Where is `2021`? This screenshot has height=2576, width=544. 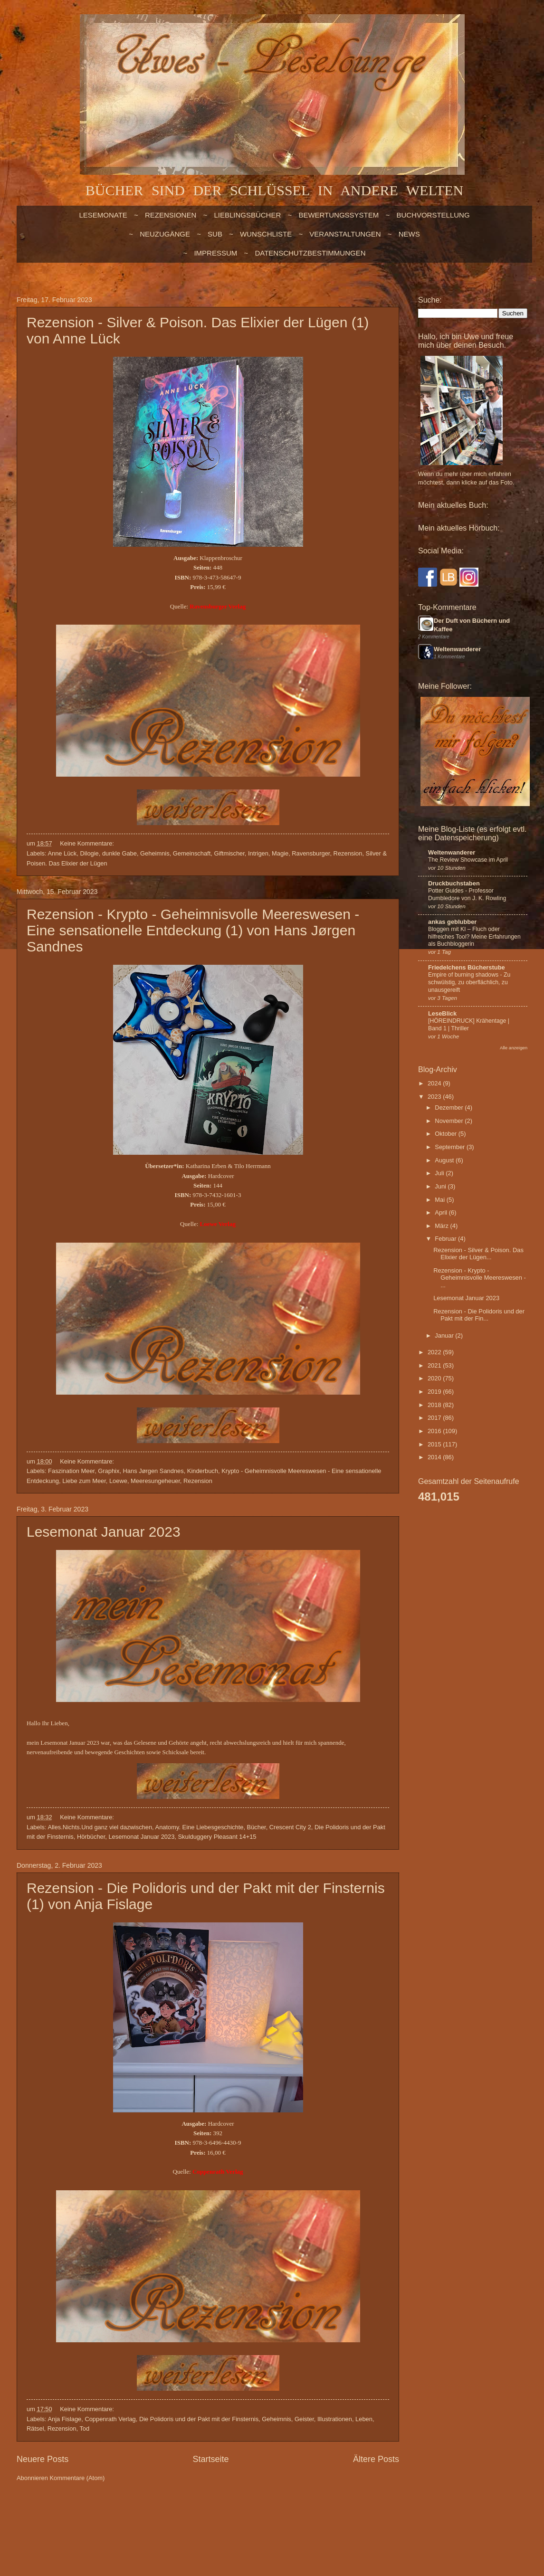
2021 is located at coordinates (435, 1365).